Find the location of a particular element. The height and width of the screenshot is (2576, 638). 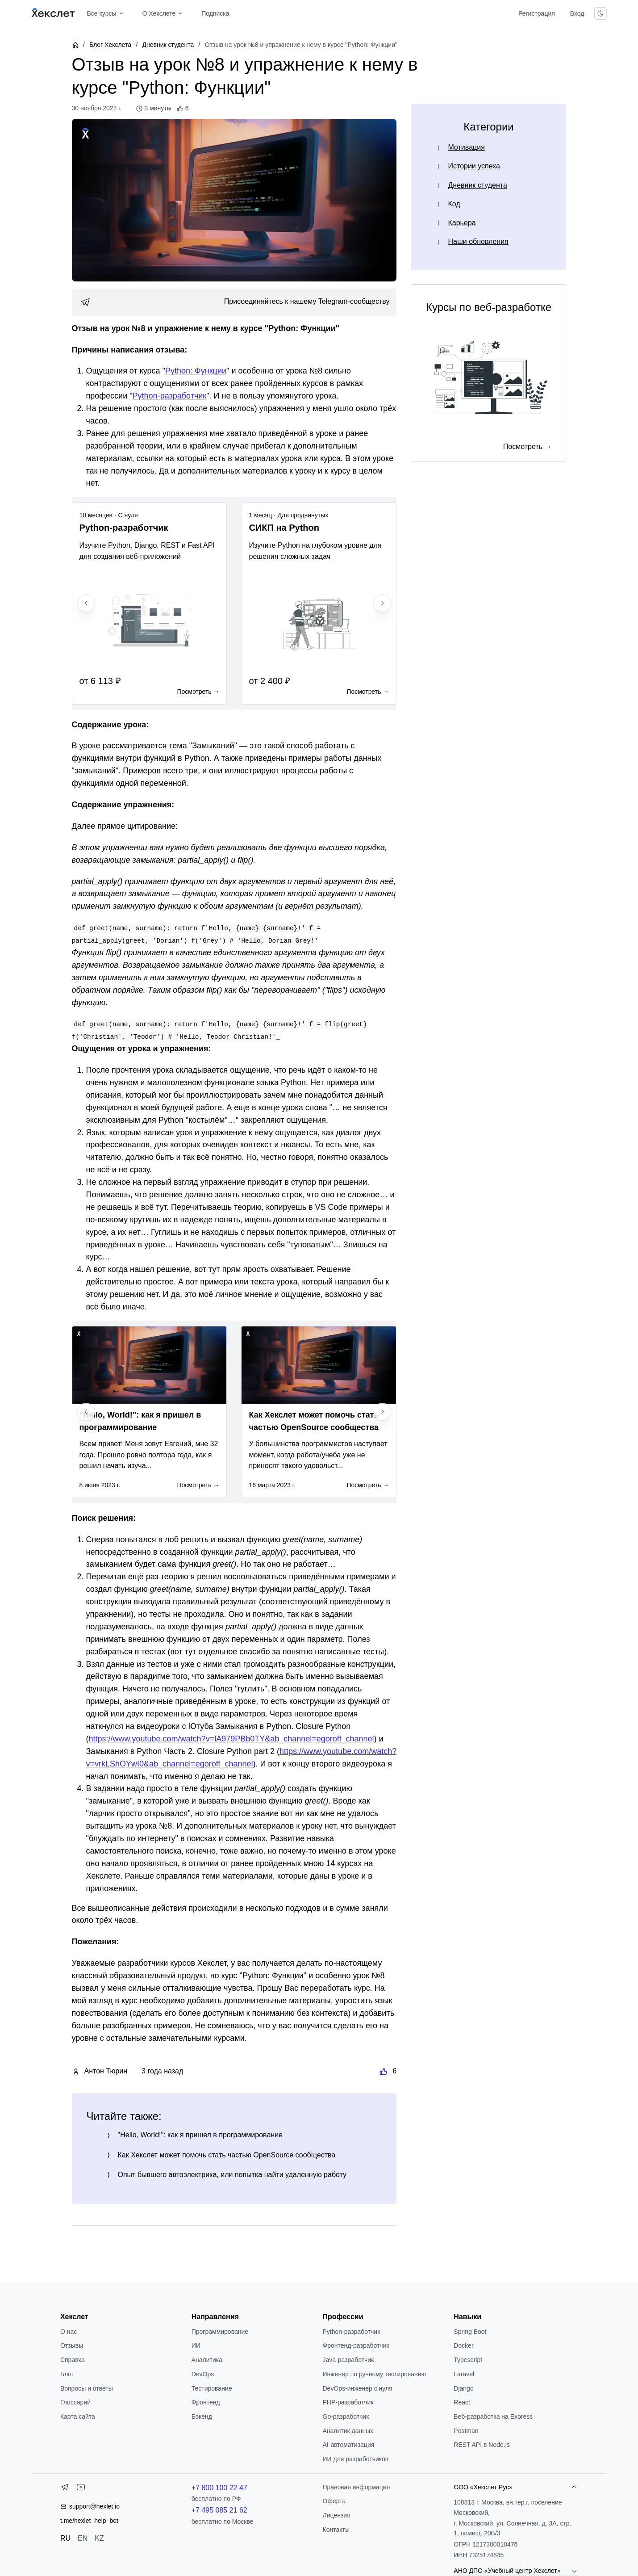

[Переключить тему] is located at coordinates (600, 13).